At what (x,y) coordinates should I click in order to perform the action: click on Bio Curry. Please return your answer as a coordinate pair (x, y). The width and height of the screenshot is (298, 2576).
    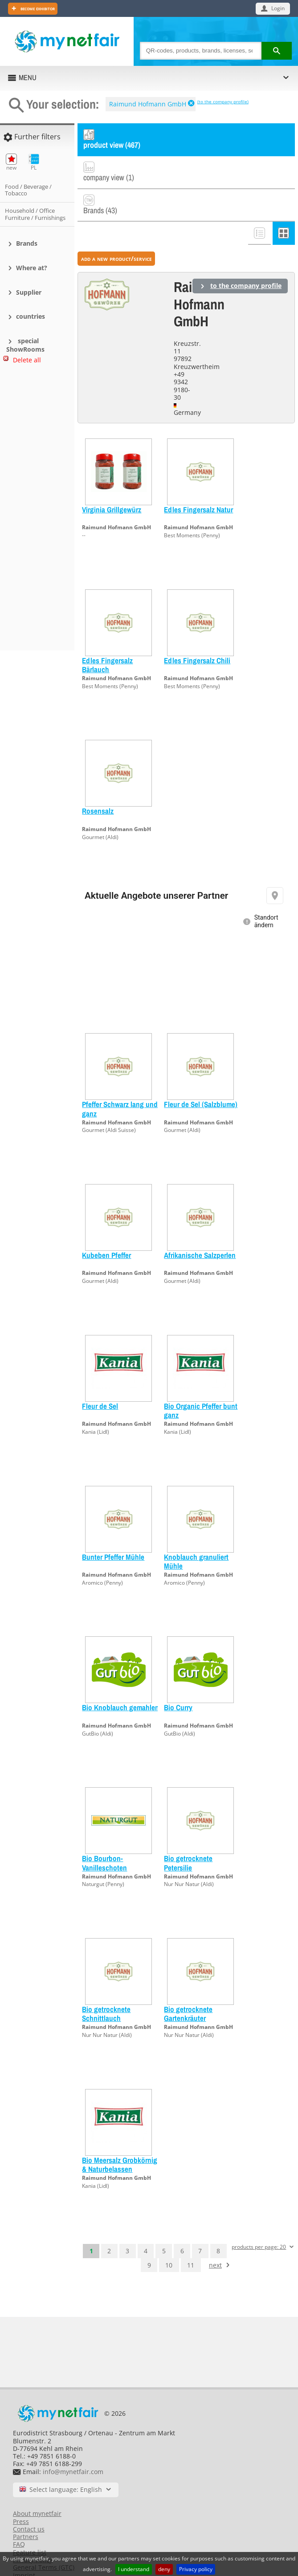
    Looking at the image, I should click on (178, 1679).